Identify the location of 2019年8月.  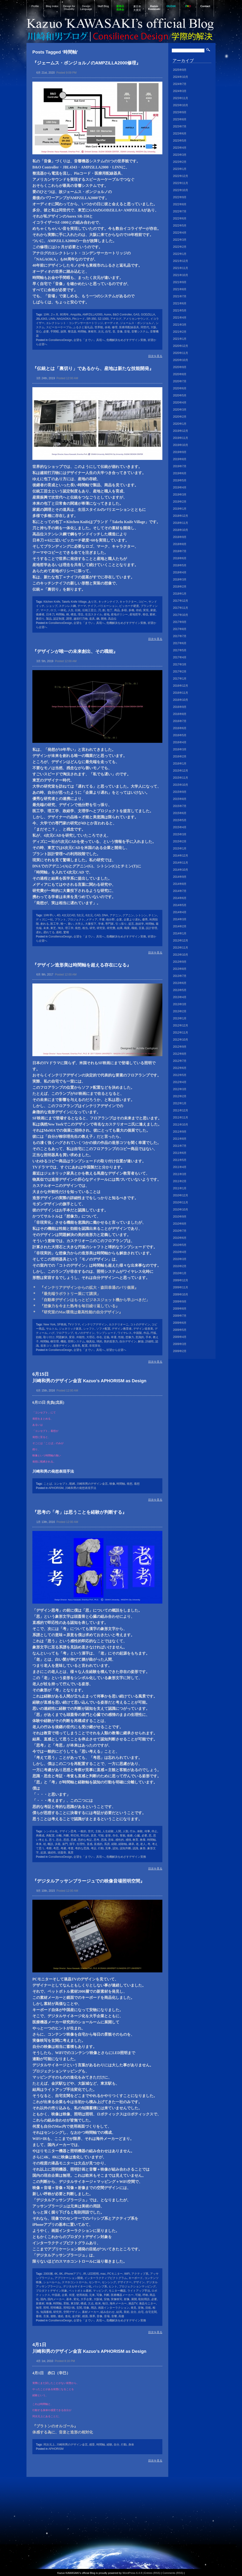
(179, 459).